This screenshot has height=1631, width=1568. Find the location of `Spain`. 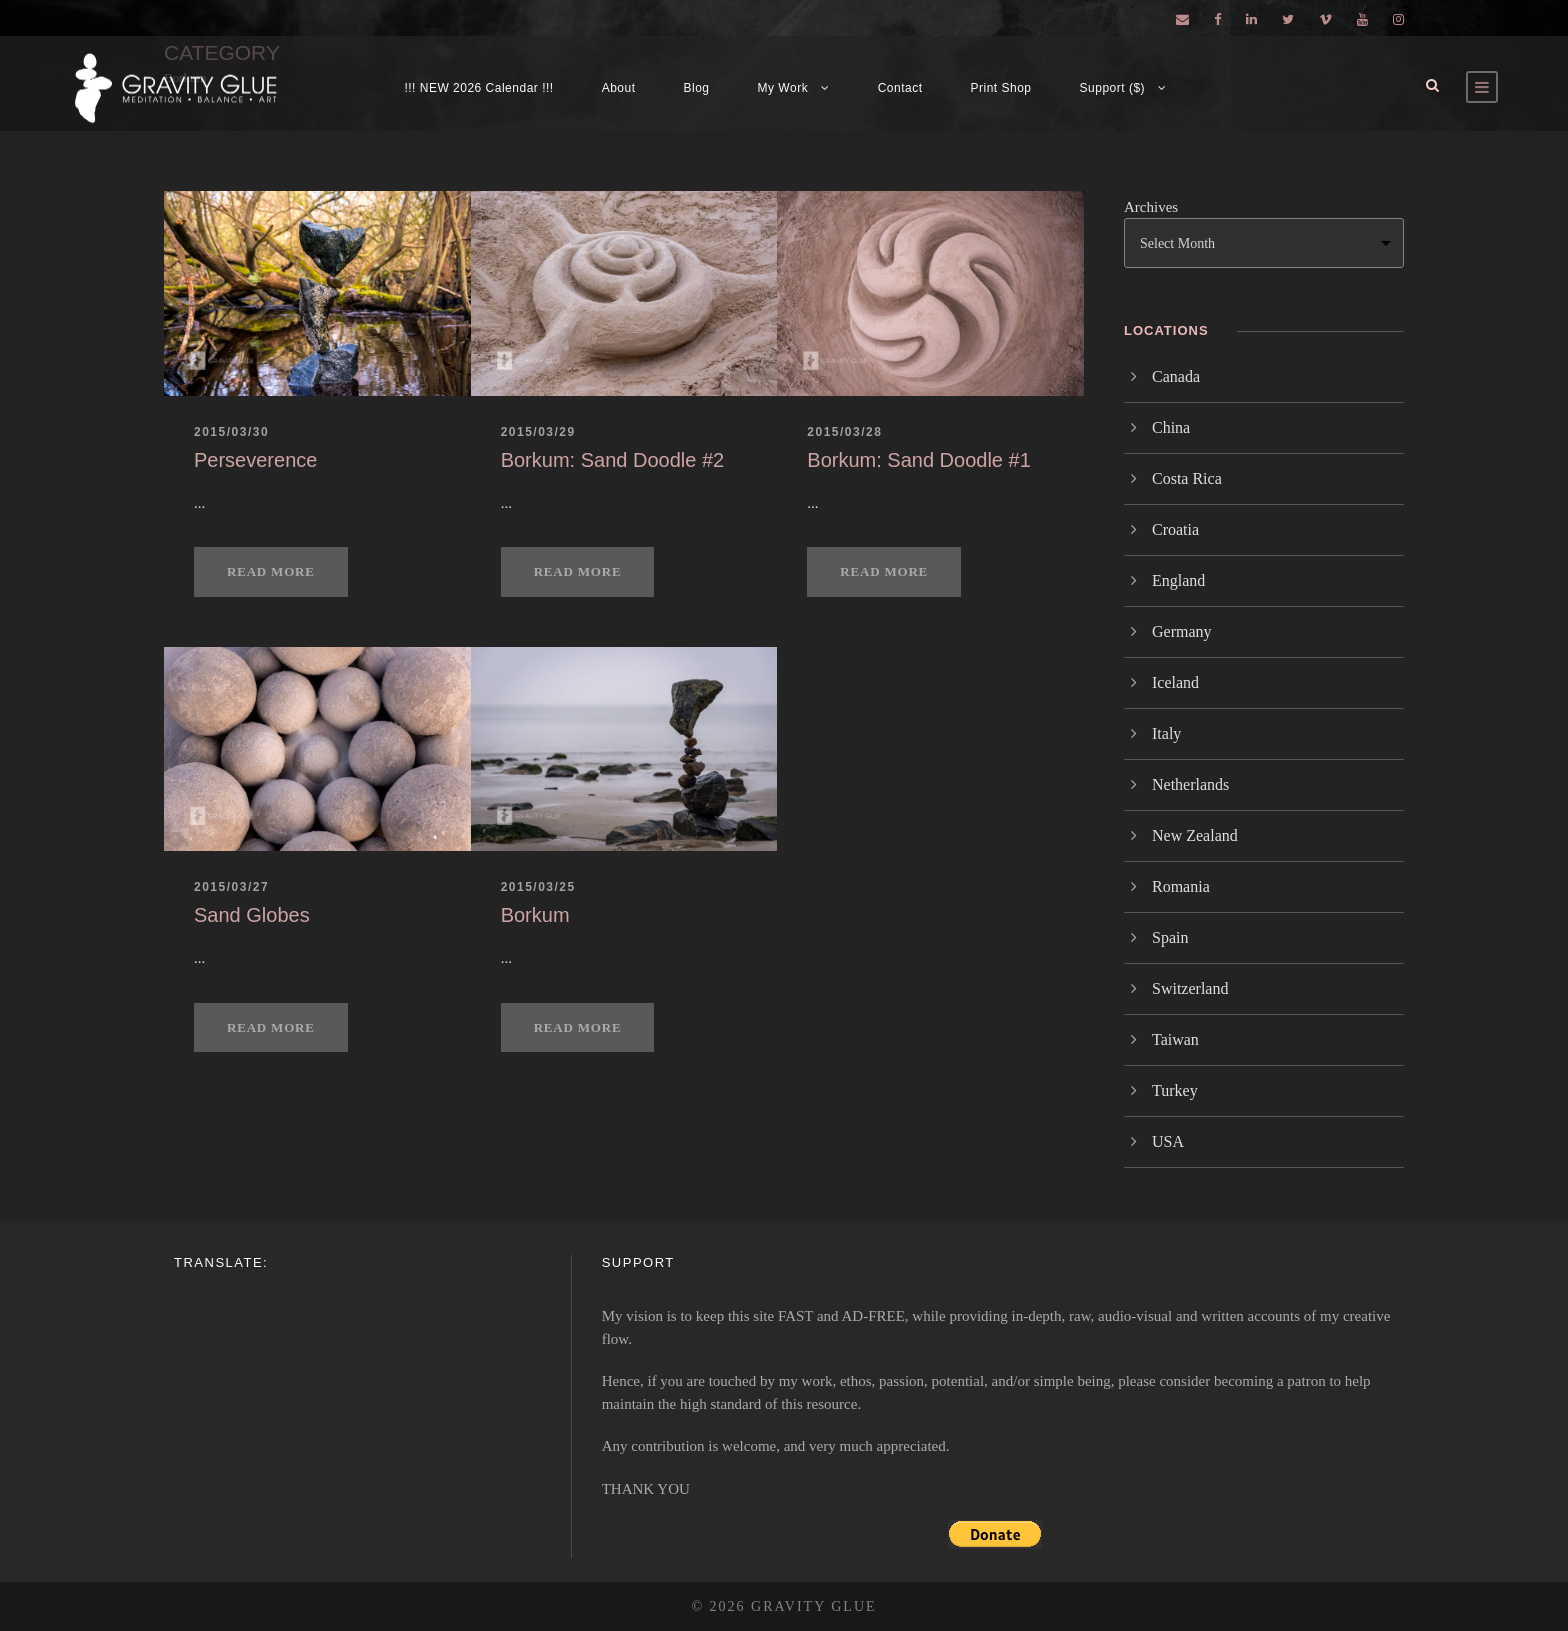

Spain is located at coordinates (1170, 937).